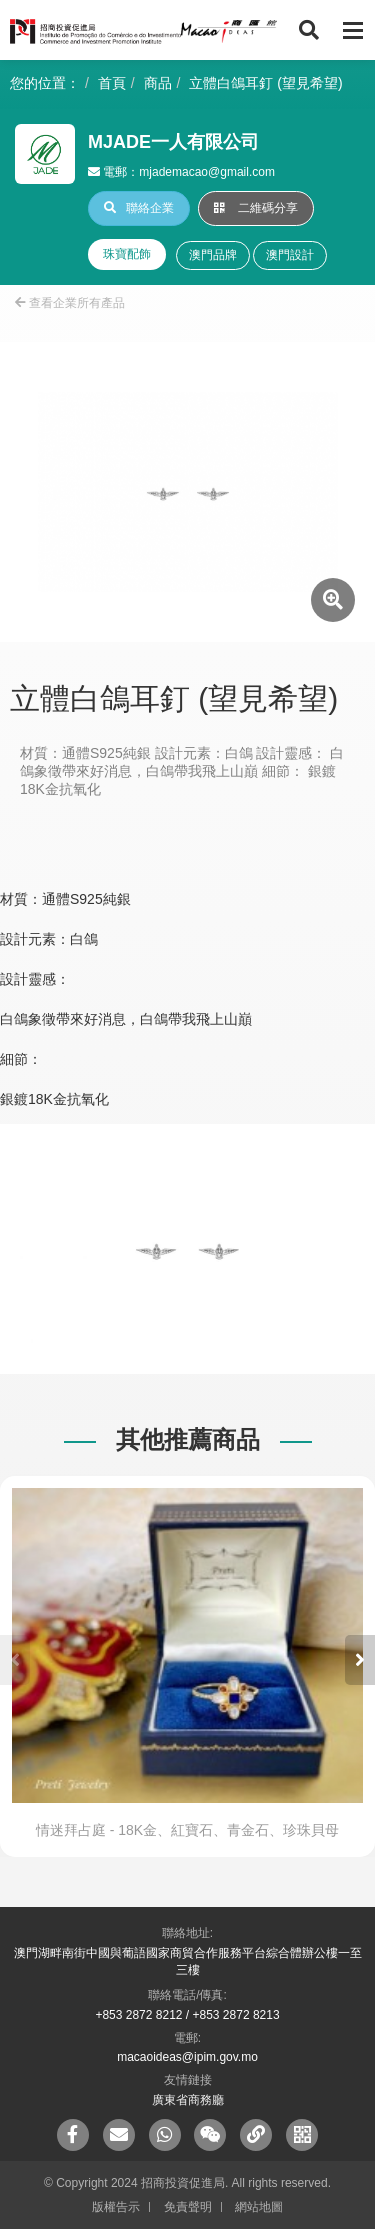  Describe the element at coordinates (158, 83) in the screenshot. I see `商品` at that location.